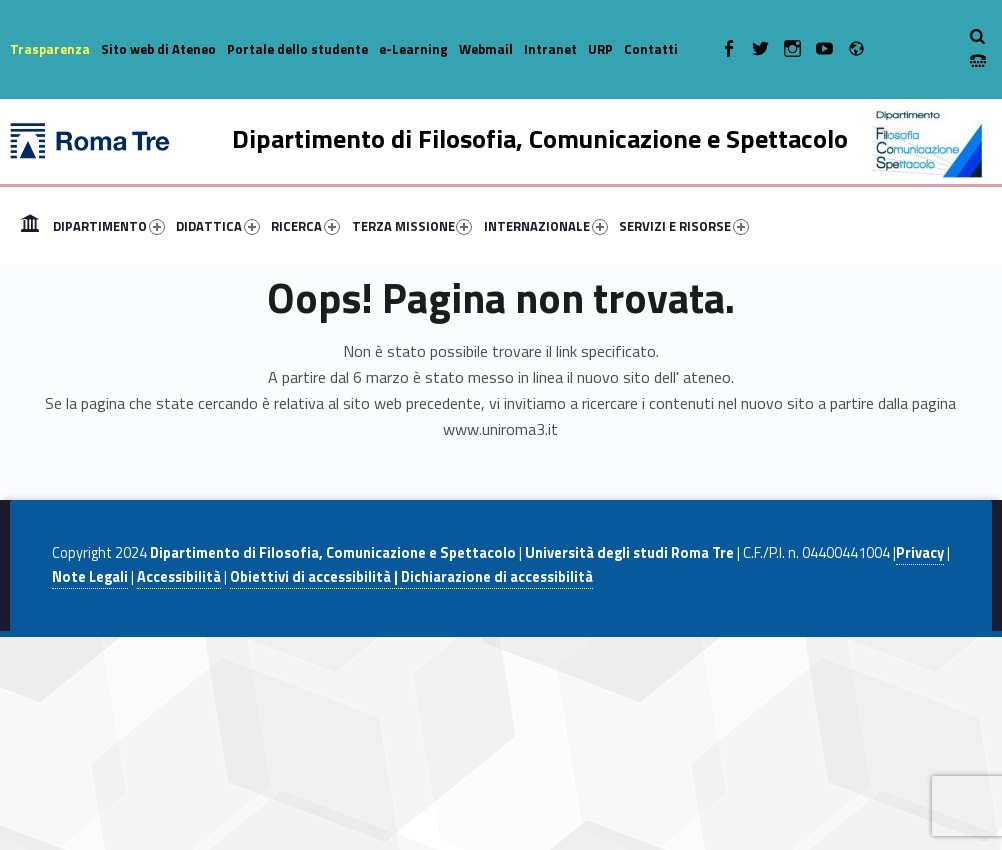  I want to click on Dichiarazione di accessibilità, so click(497, 577).